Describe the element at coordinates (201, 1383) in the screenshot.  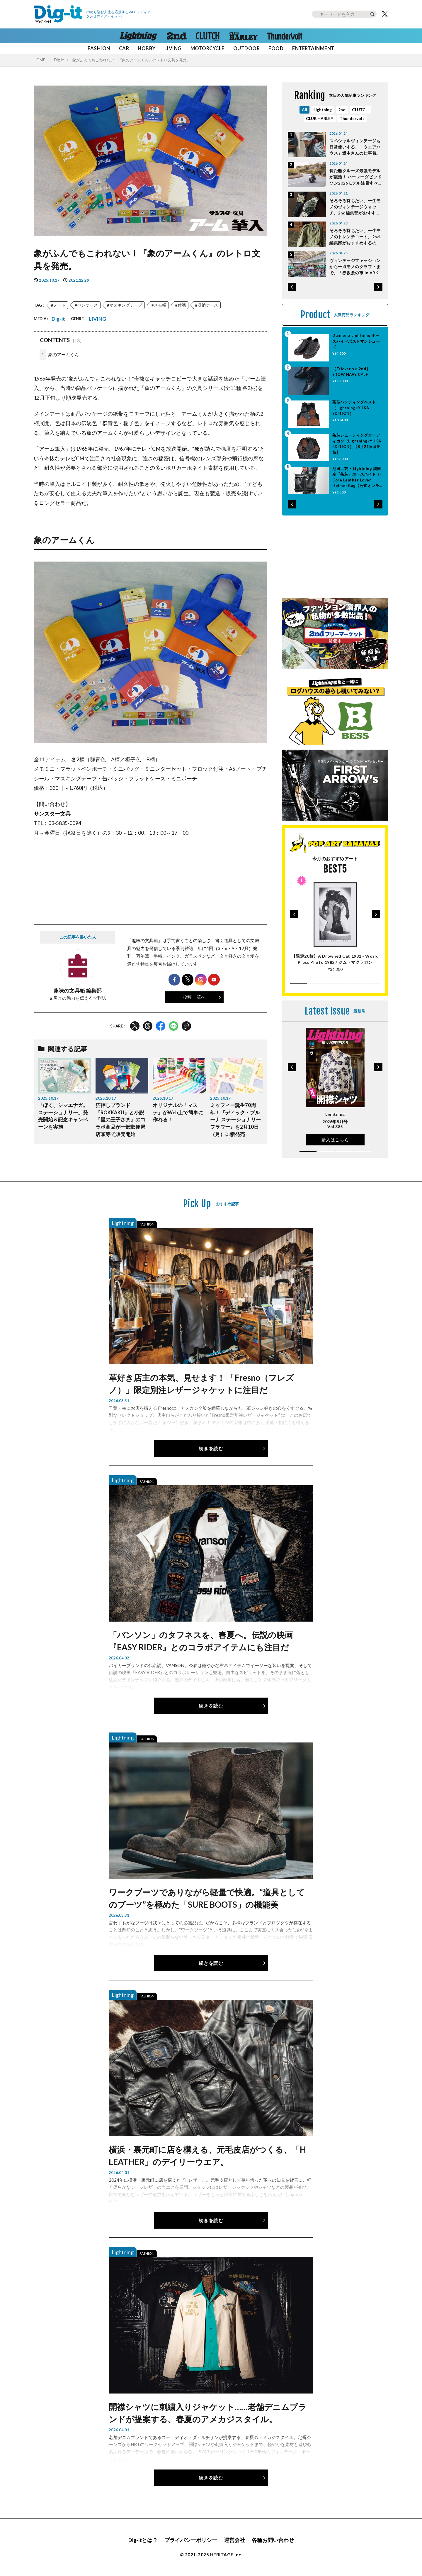
I see `革好き店主の本気、見せます！ 「Fresno（フレズノ）」限定別注レザージャケットに注目だ` at that location.